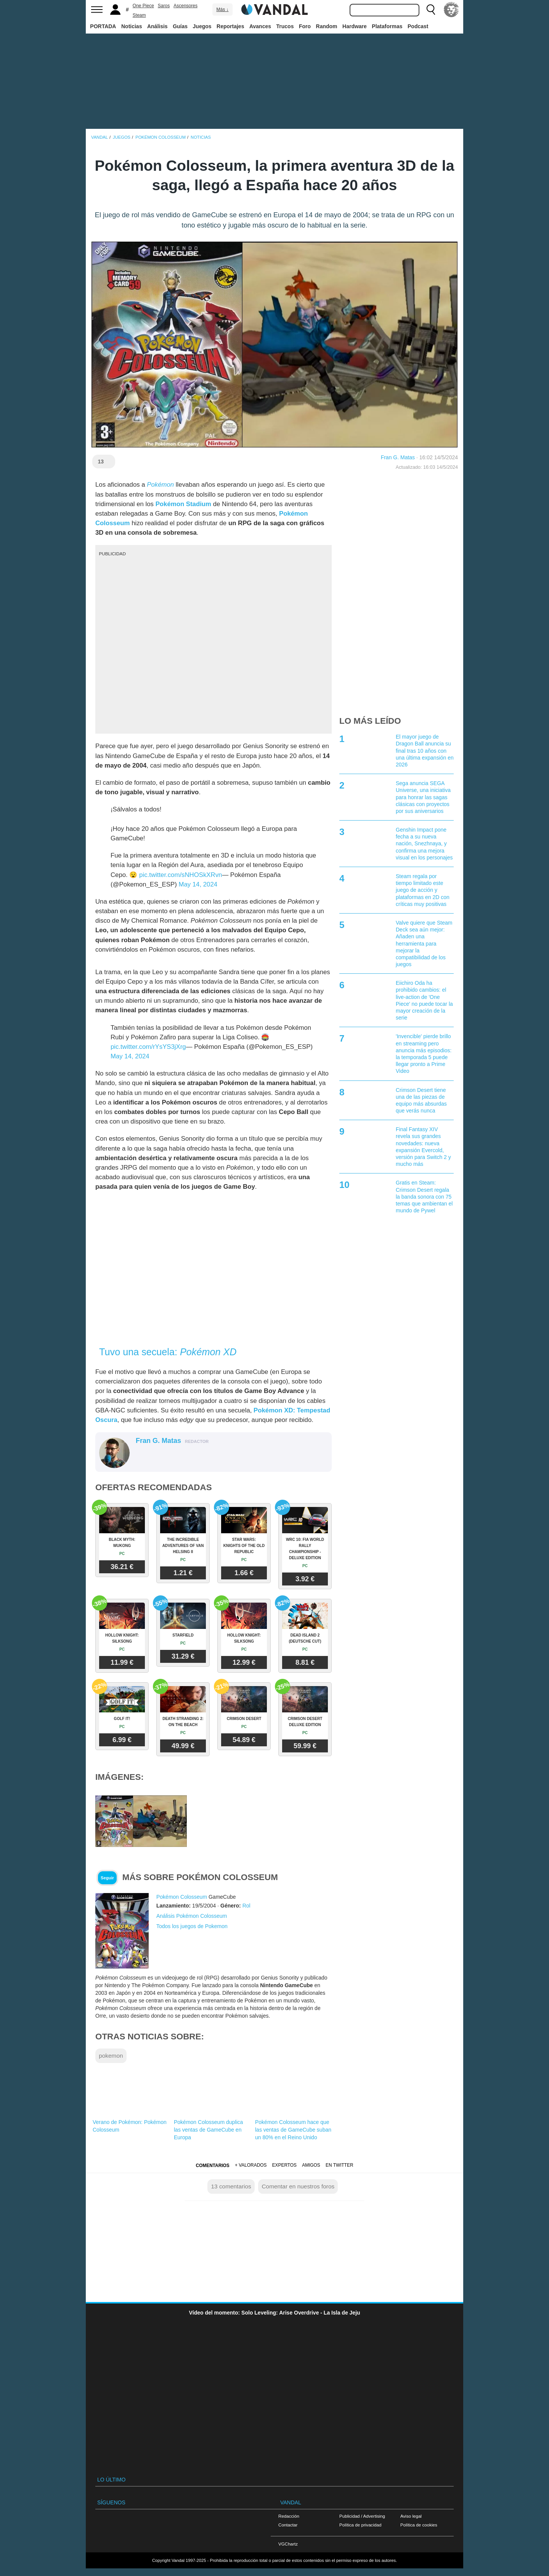 The width and height of the screenshot is (549, 2576). Describe the element at coordinates (311, 2165) in the screenshot. I see `Amigos` at that location.